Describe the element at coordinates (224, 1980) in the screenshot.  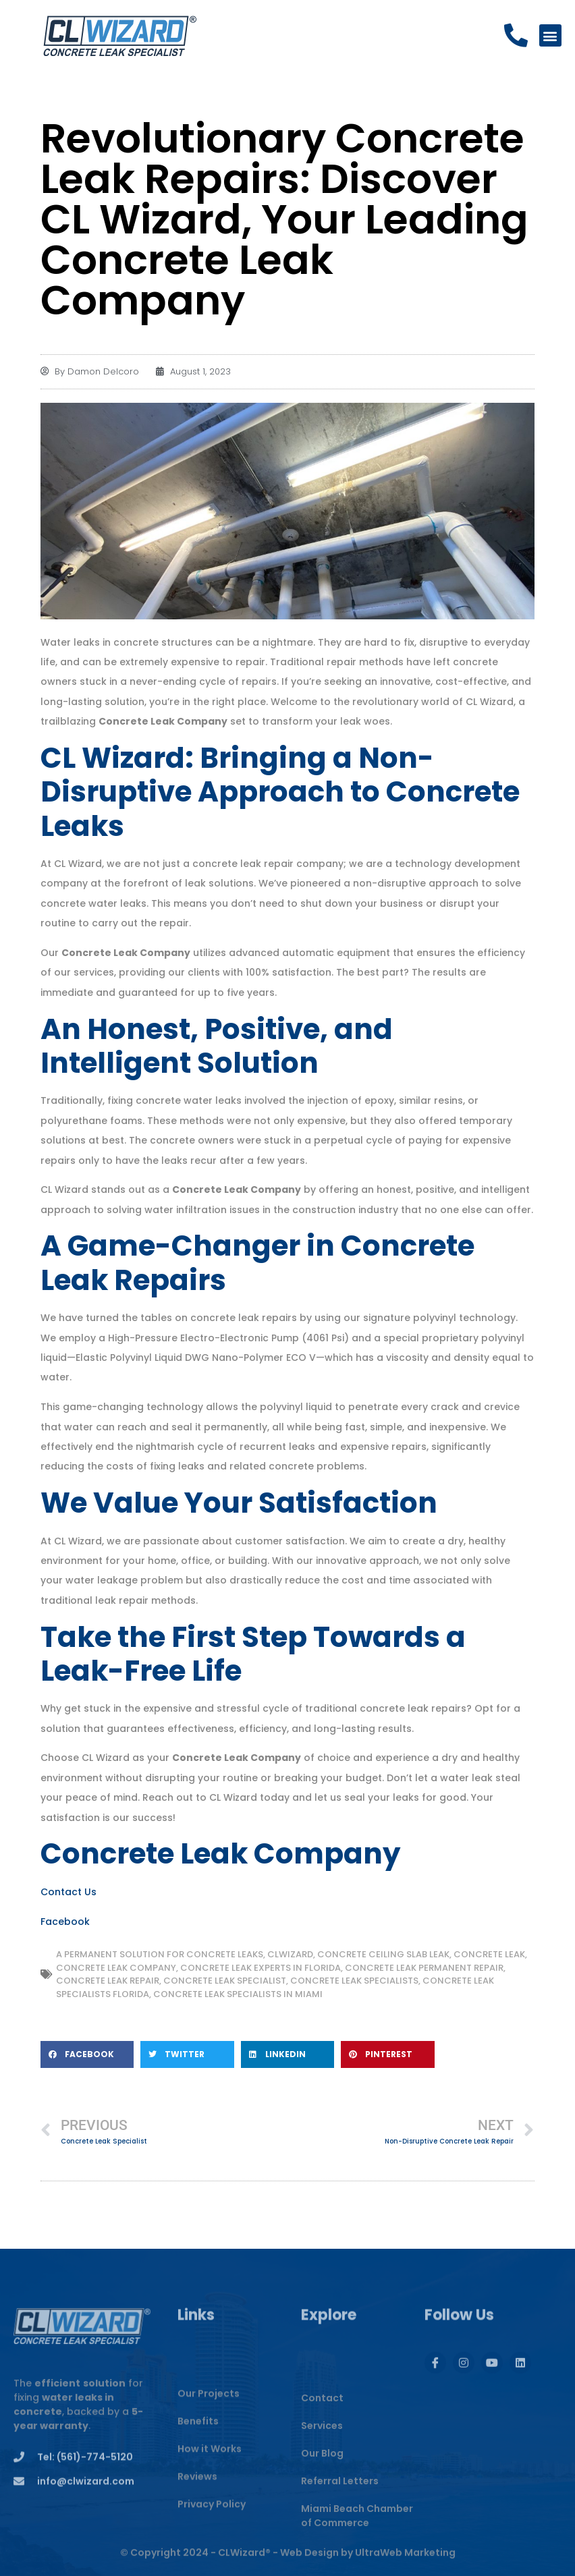
I see `Concrete Leak Specialist` at that location.